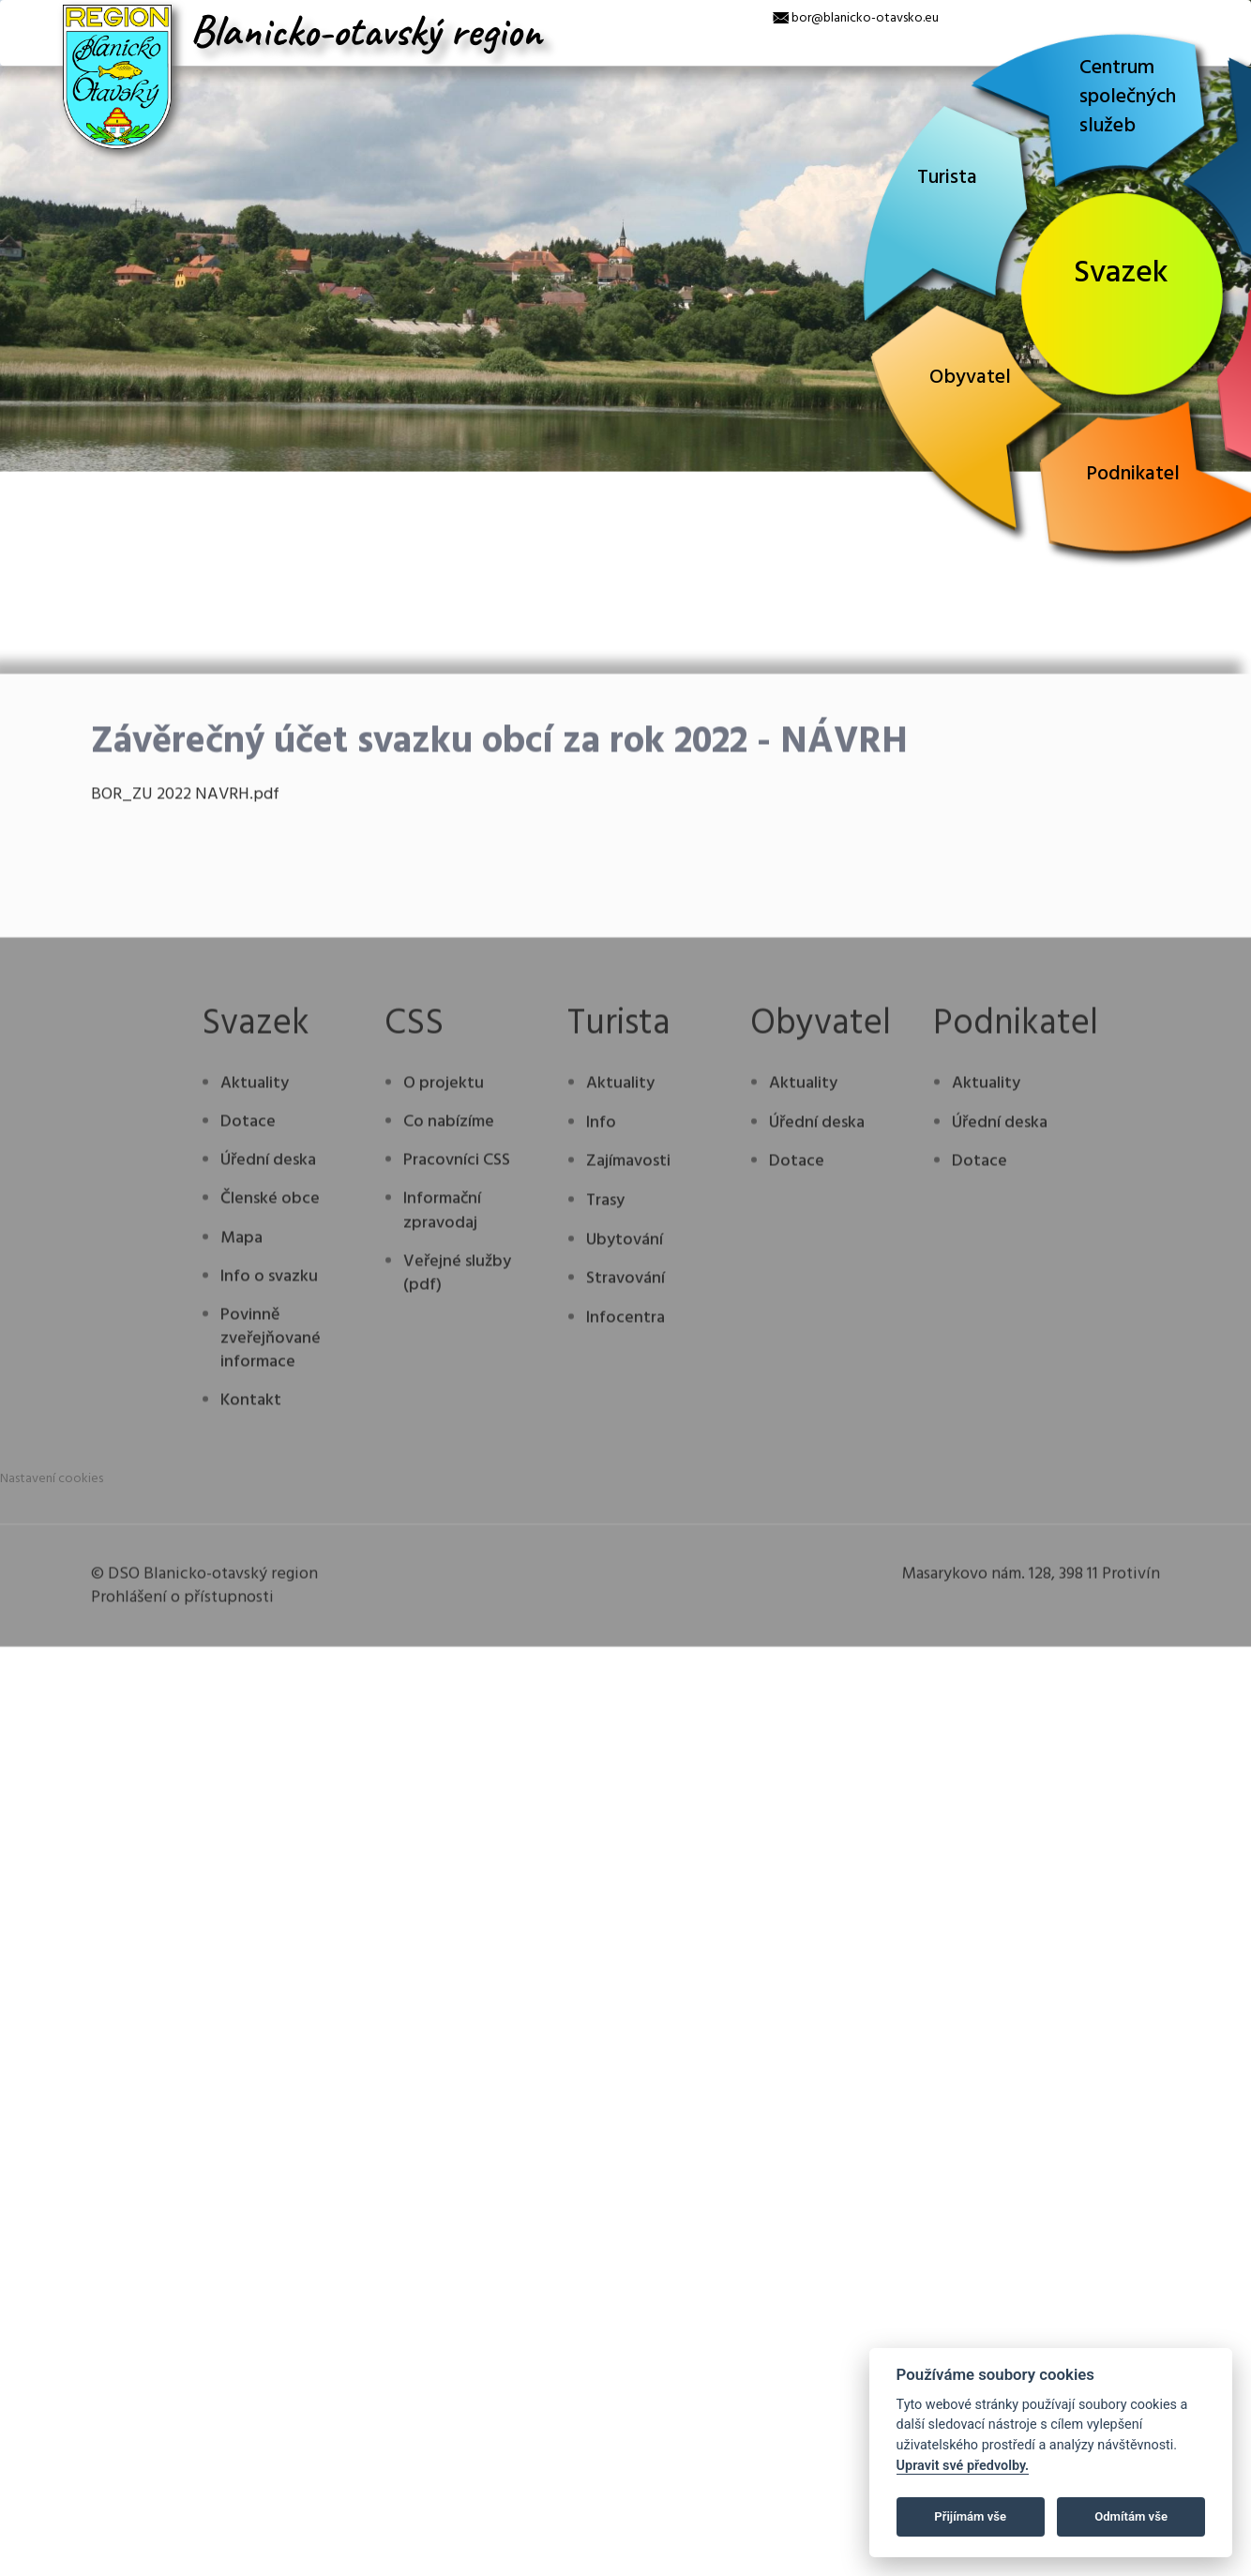 This screenshot has width=1251, height=2576. I want to click on Podnikatel, so click(1133, 474).